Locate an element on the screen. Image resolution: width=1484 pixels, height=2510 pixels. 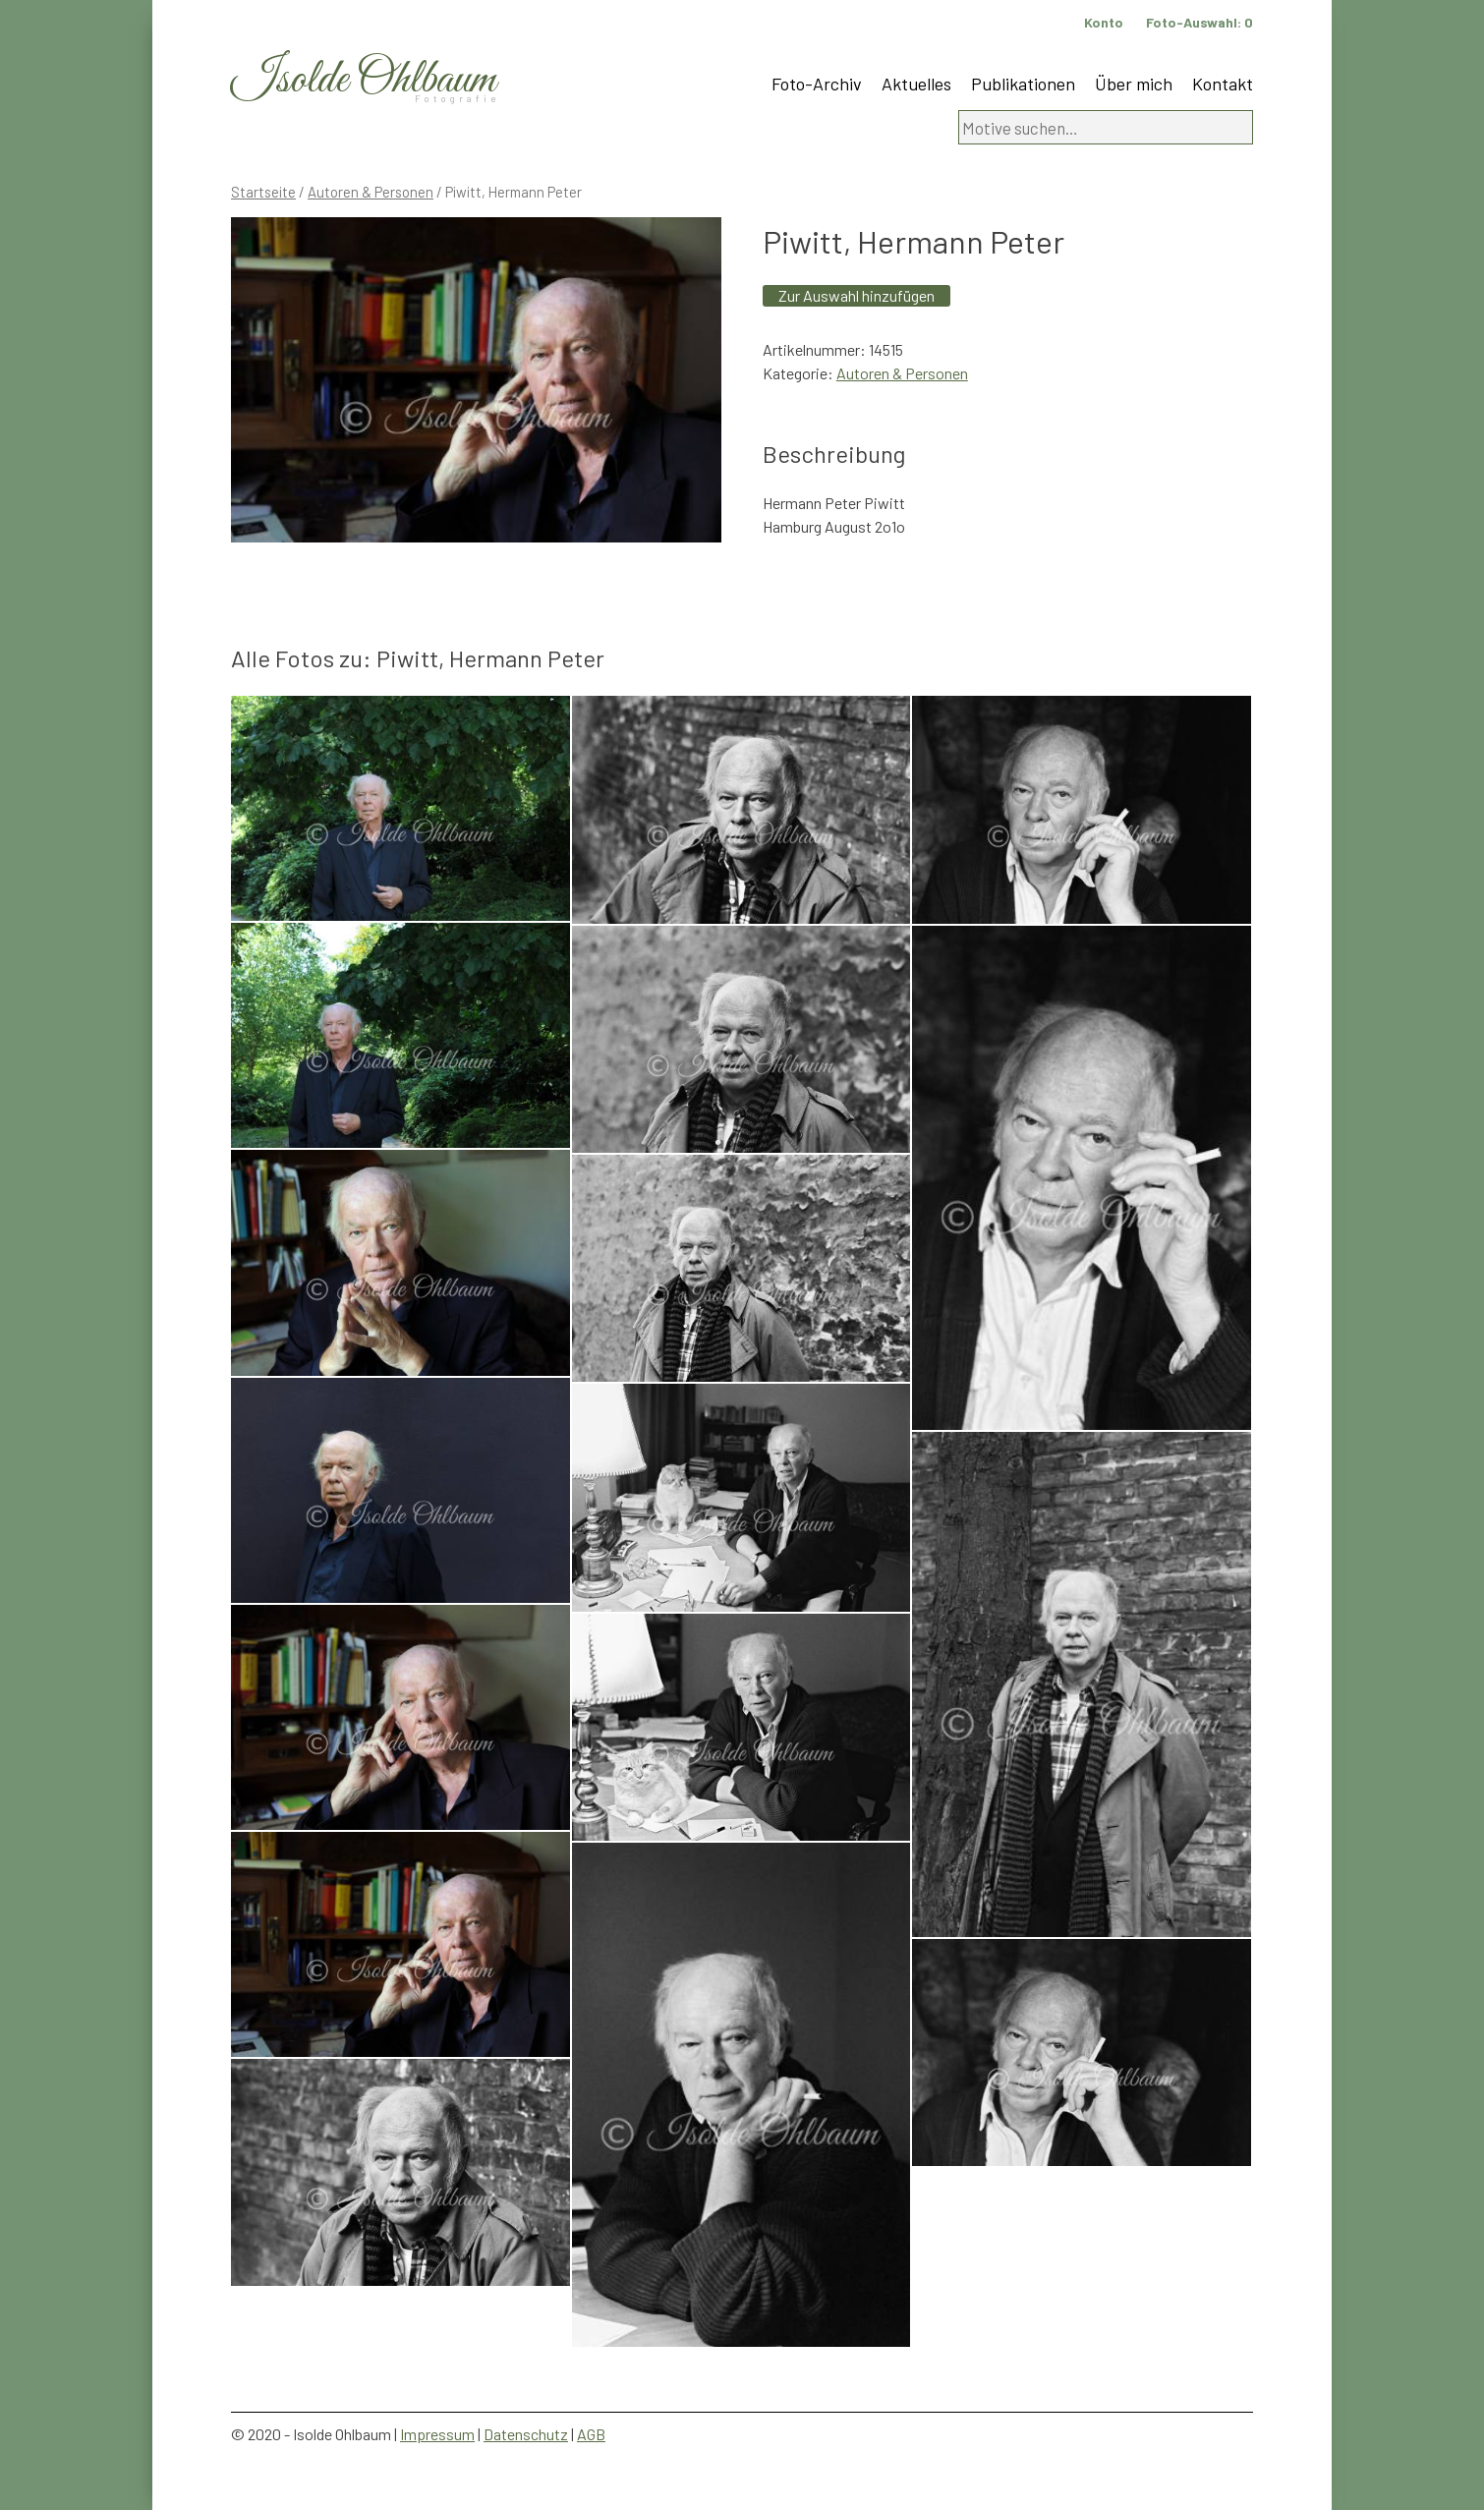
Foto-Archiv is located at coordinates (816, 83).